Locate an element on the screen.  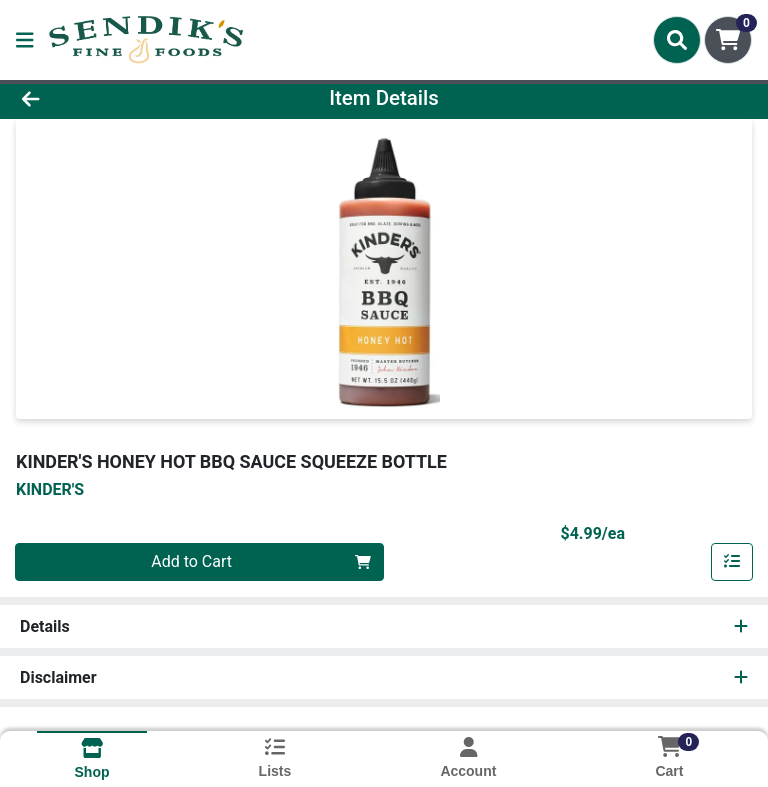
[Go Back] is located at coordinates (108, 98).